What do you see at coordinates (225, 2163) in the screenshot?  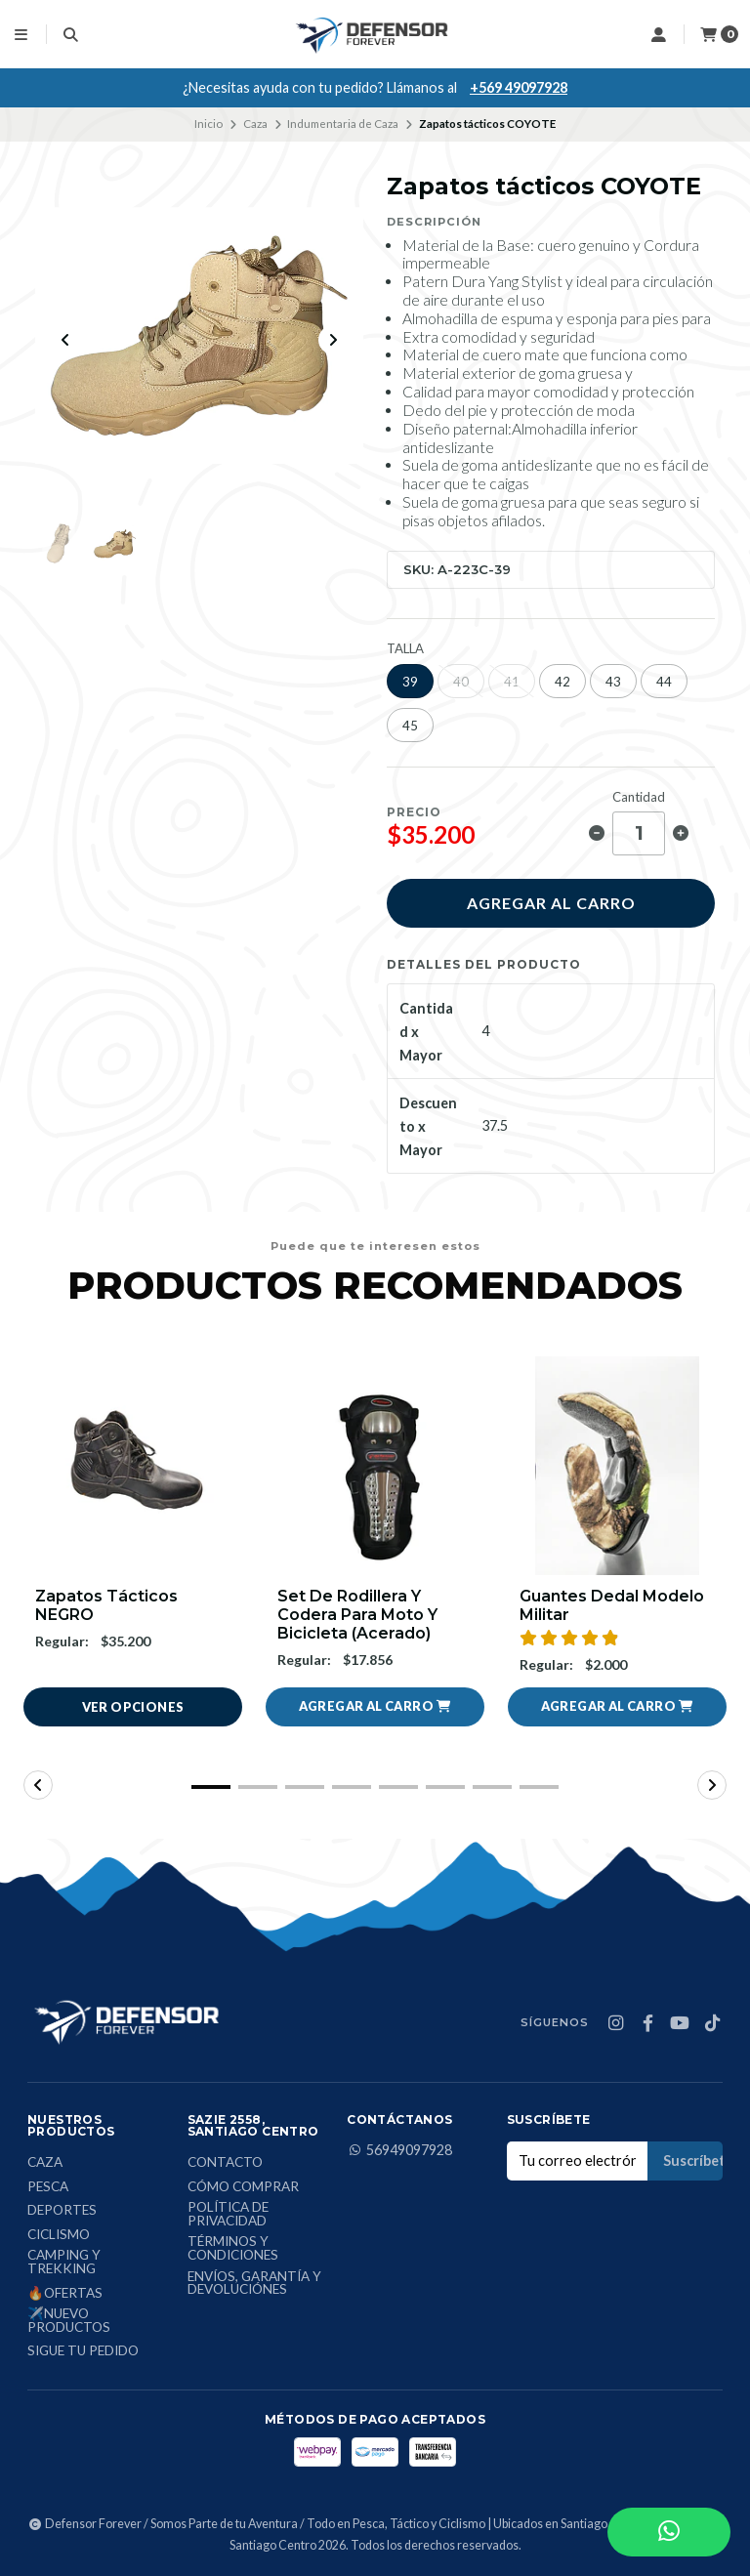 I see `Contacto` at bounding box center [225, 2163].